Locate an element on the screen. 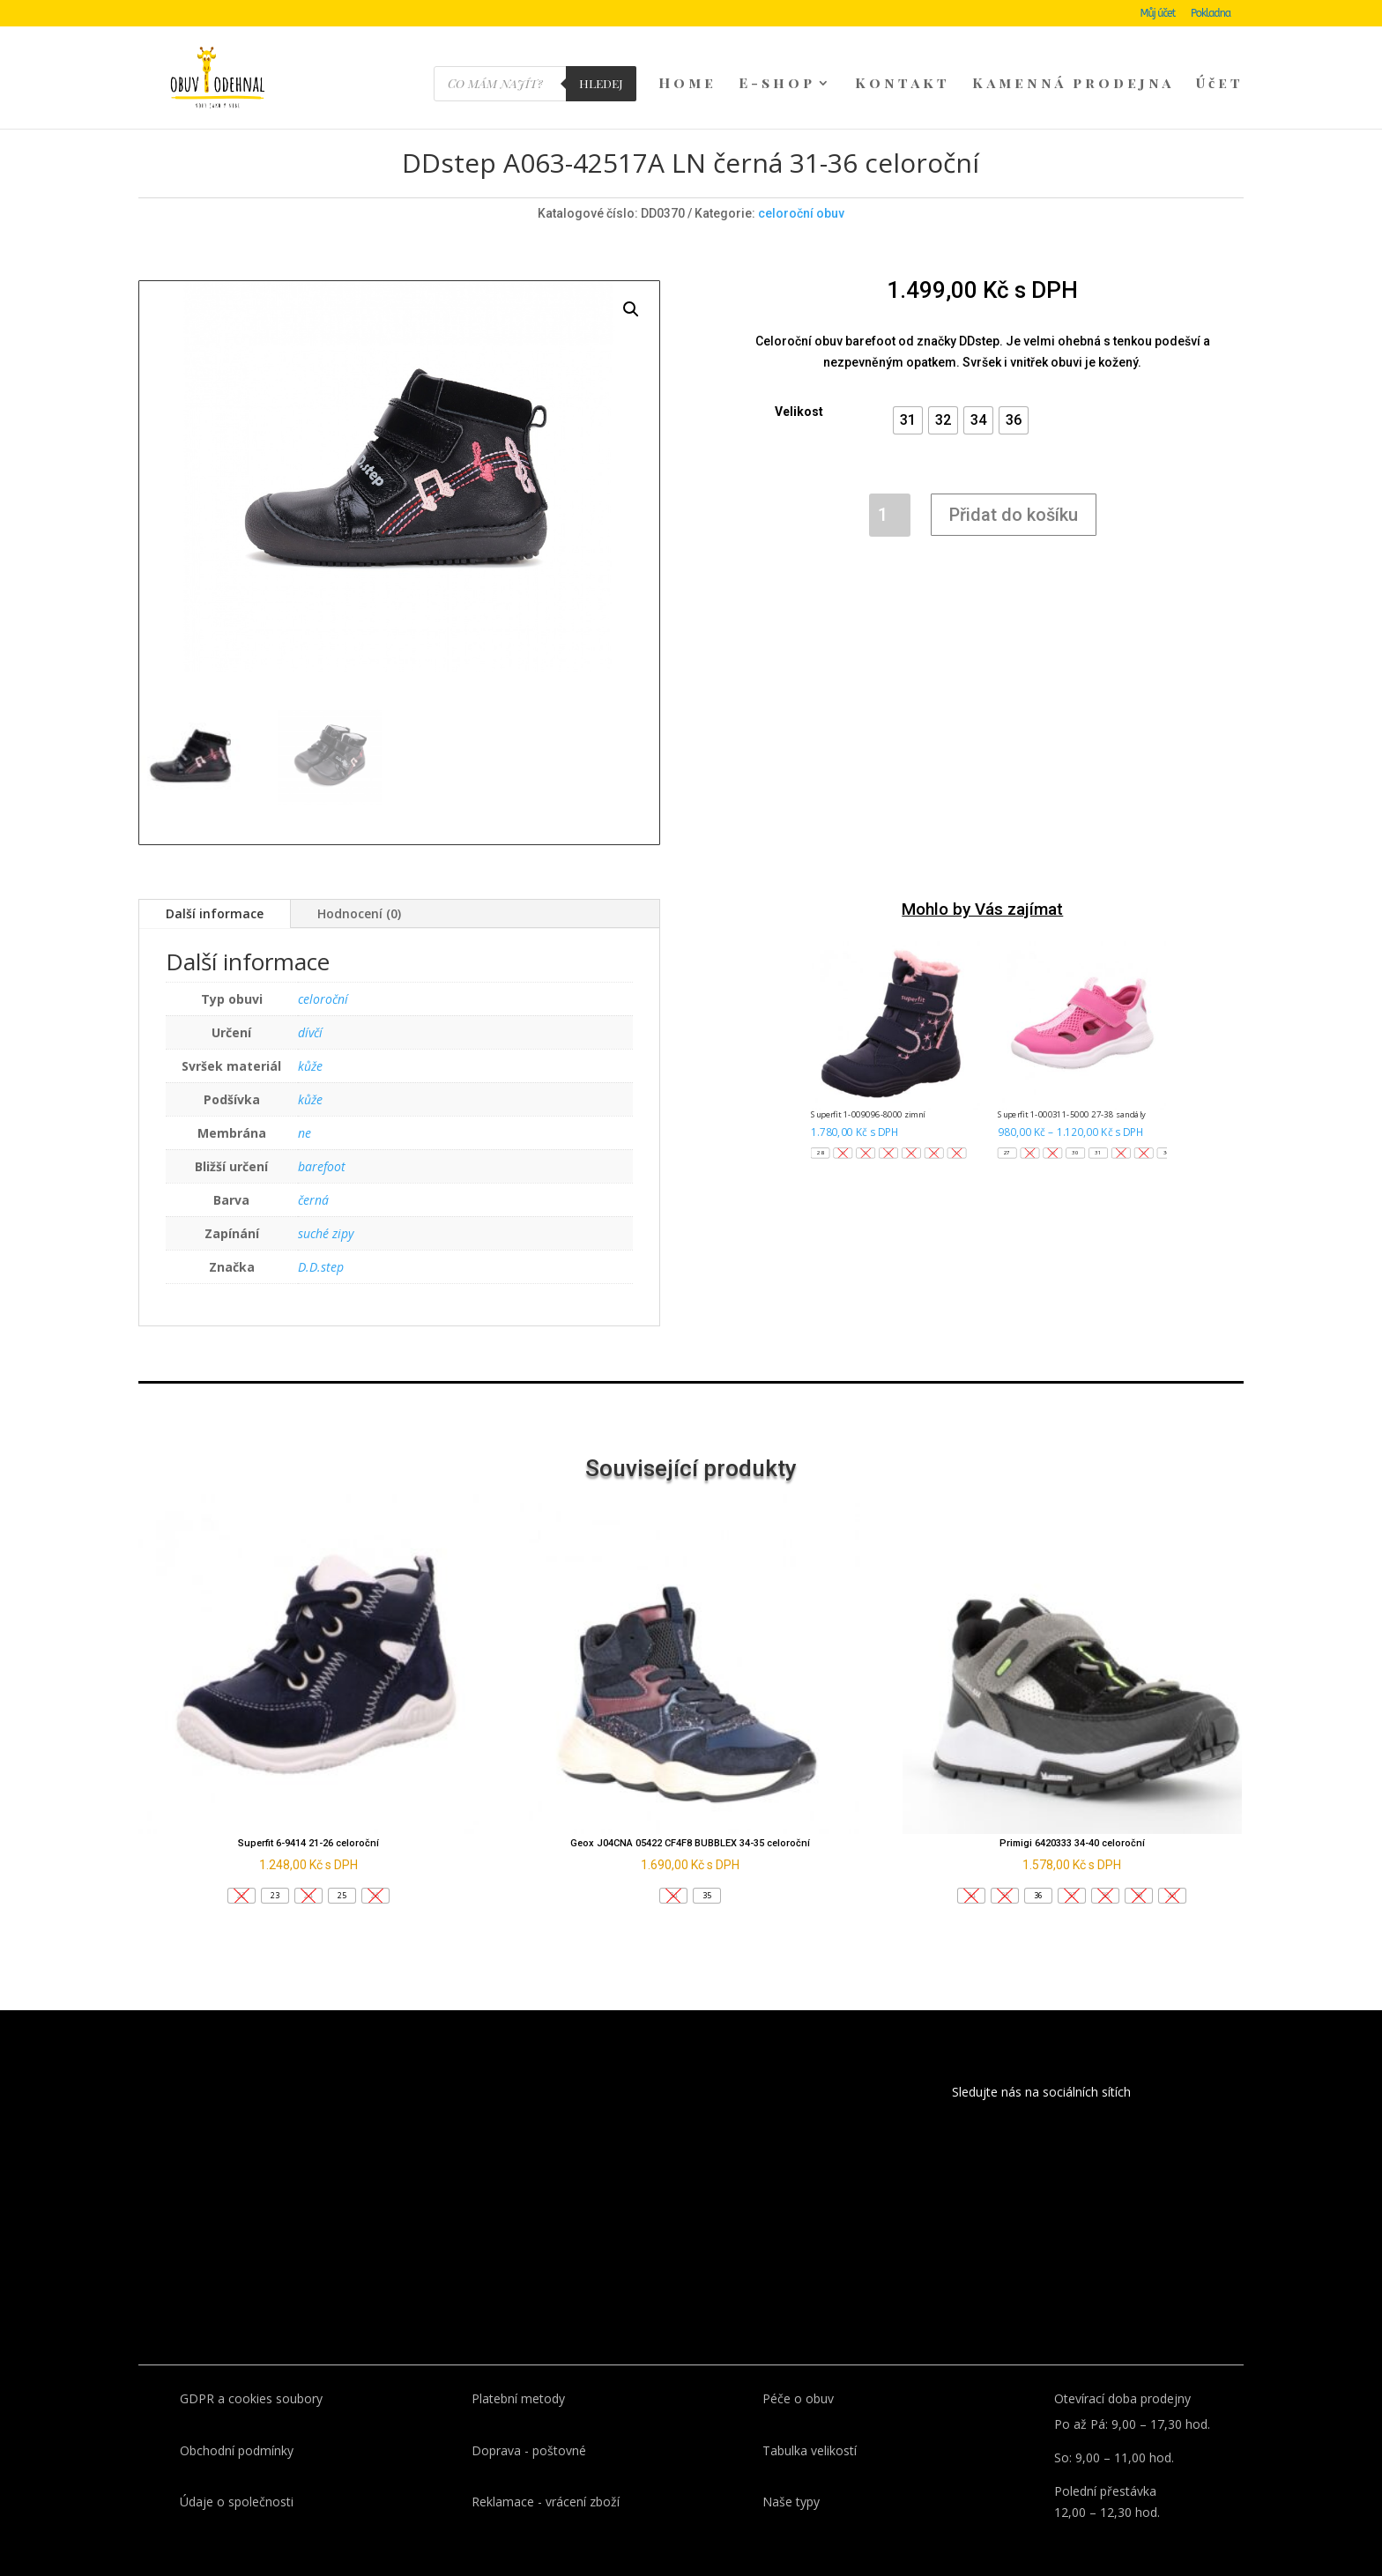 The width and height of the screenshot is (1382, 2576). Velikost is located at coordinates (799, 382).